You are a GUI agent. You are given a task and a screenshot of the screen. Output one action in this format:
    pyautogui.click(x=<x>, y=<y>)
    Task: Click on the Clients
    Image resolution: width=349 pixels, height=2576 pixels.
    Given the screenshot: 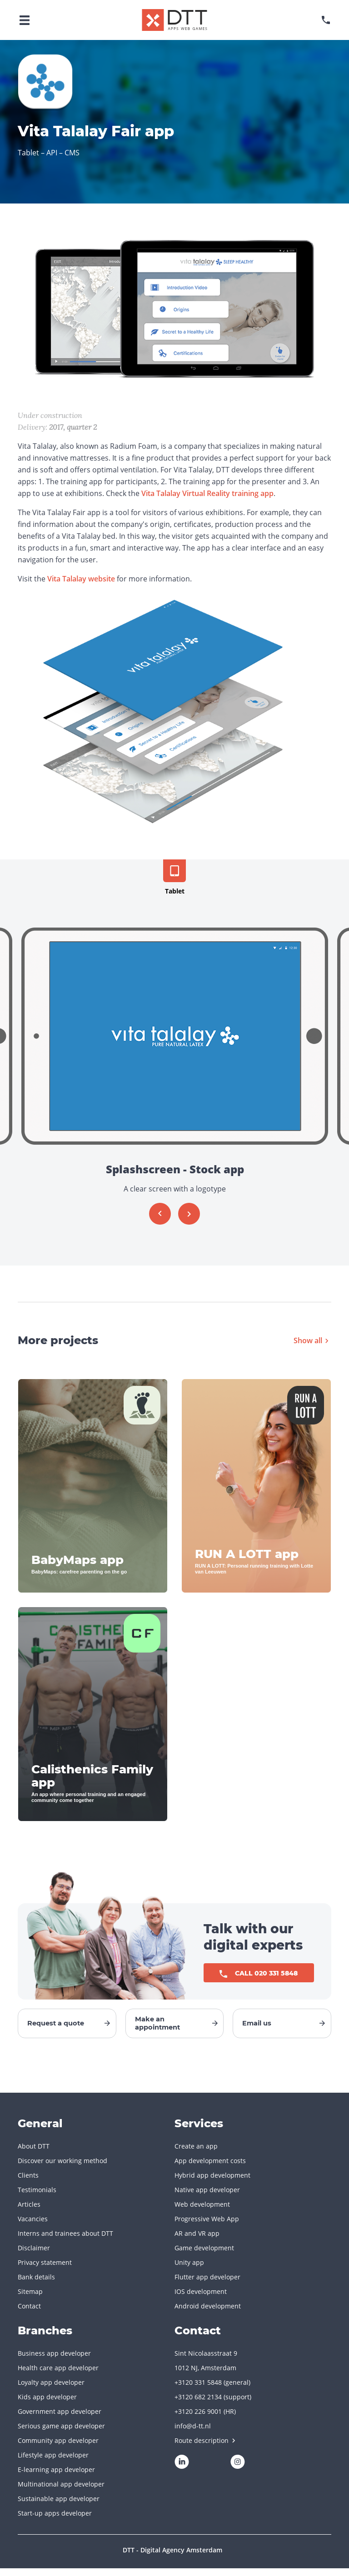 What is the action you would take?
    pyautogui.click(x=28, y=2183)
    